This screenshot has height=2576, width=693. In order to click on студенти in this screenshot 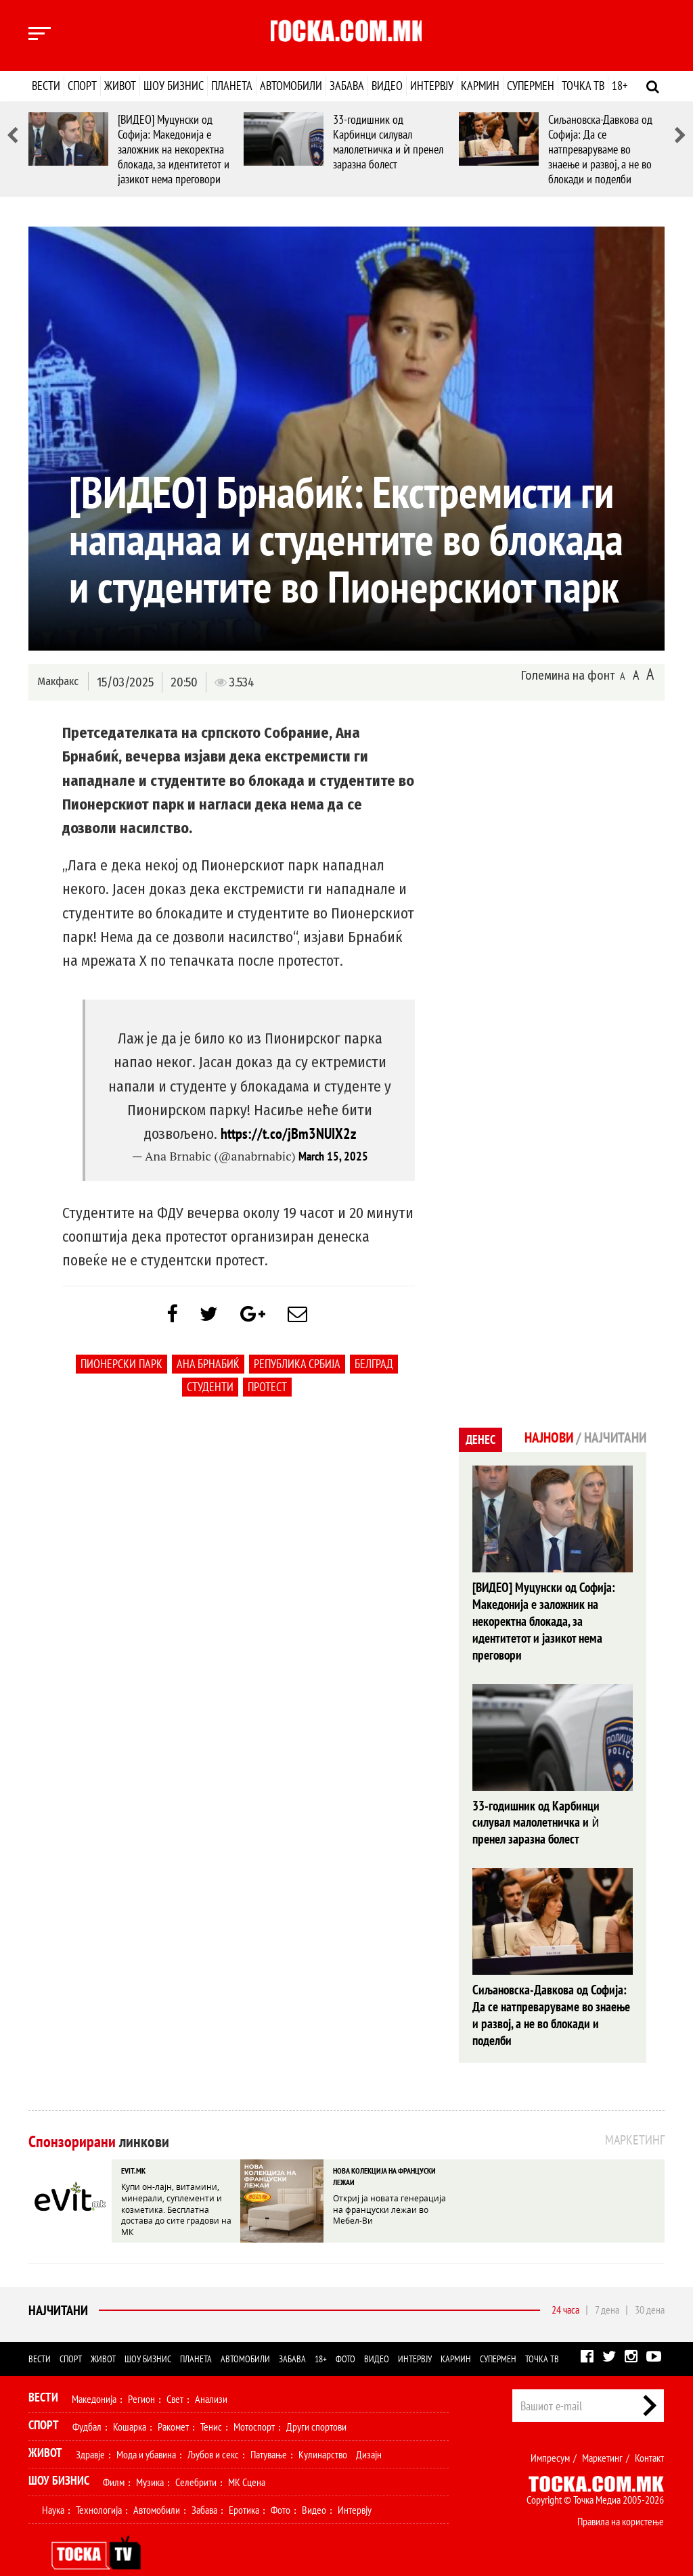, I will do `click(210, 1390)`.